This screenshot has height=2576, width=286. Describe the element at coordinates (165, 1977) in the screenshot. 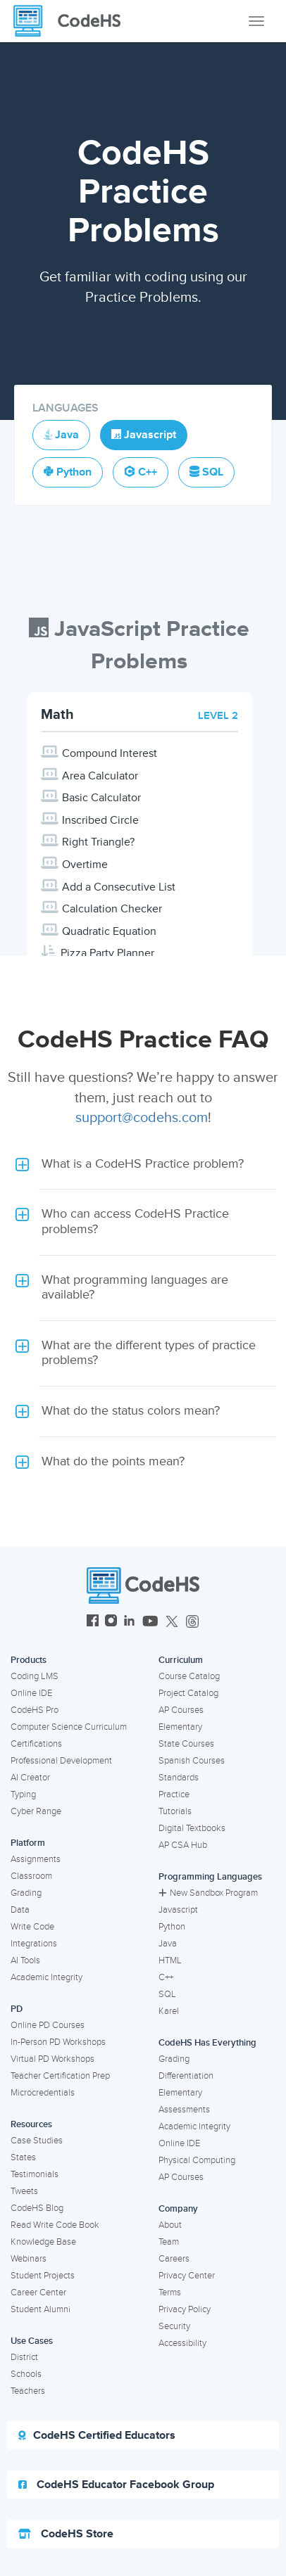

I see `C++` at that location.